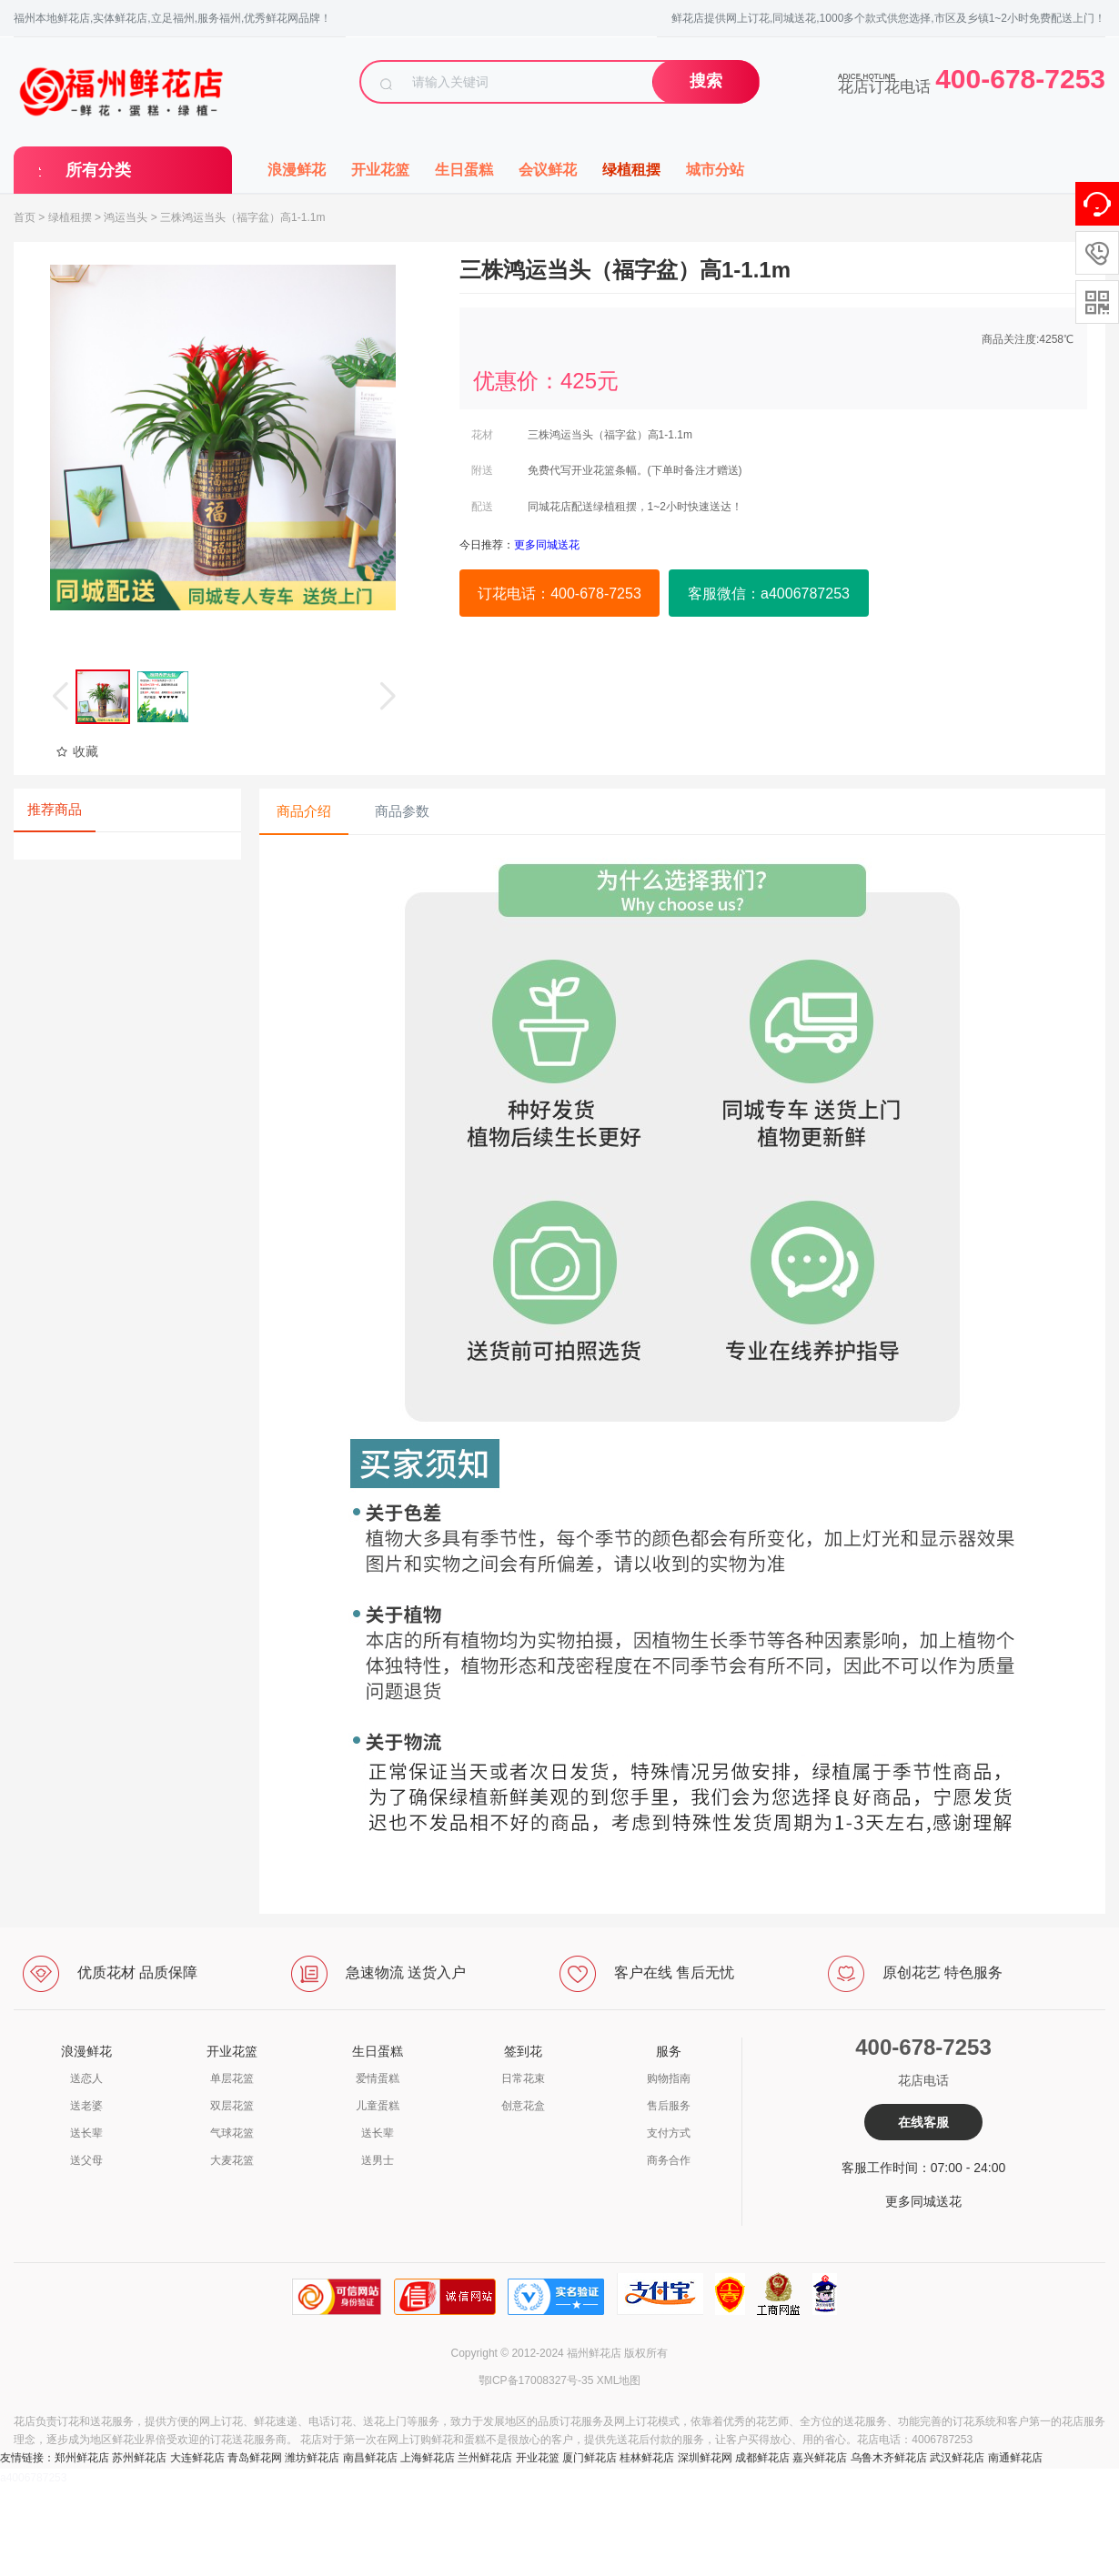  What do you see at coordinates (889, 2457) in the screenshot?
I see `乌鲁木齐鲜花店` at bounding box center [889, 2457].